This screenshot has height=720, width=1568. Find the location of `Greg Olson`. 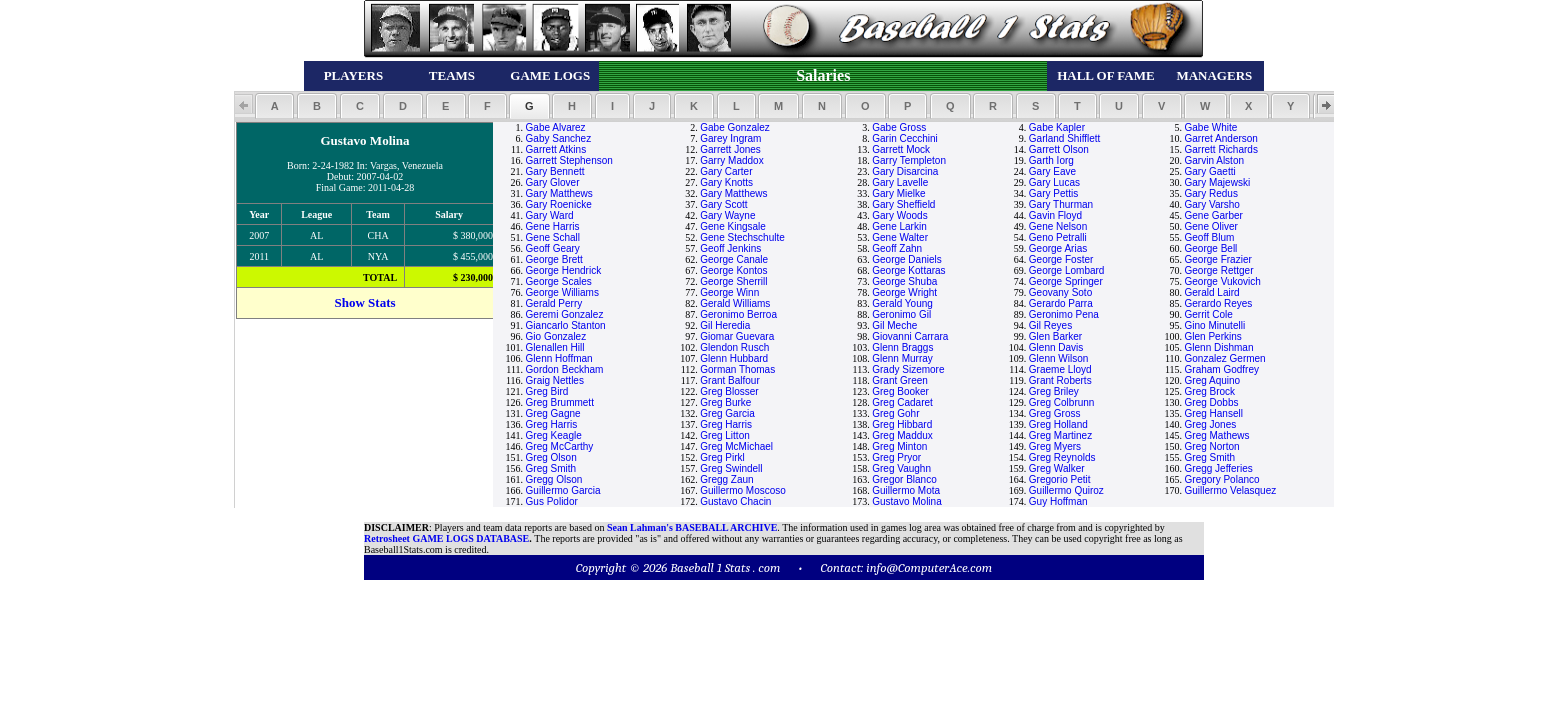

Greg Olson is located at coordinates (551, 457).